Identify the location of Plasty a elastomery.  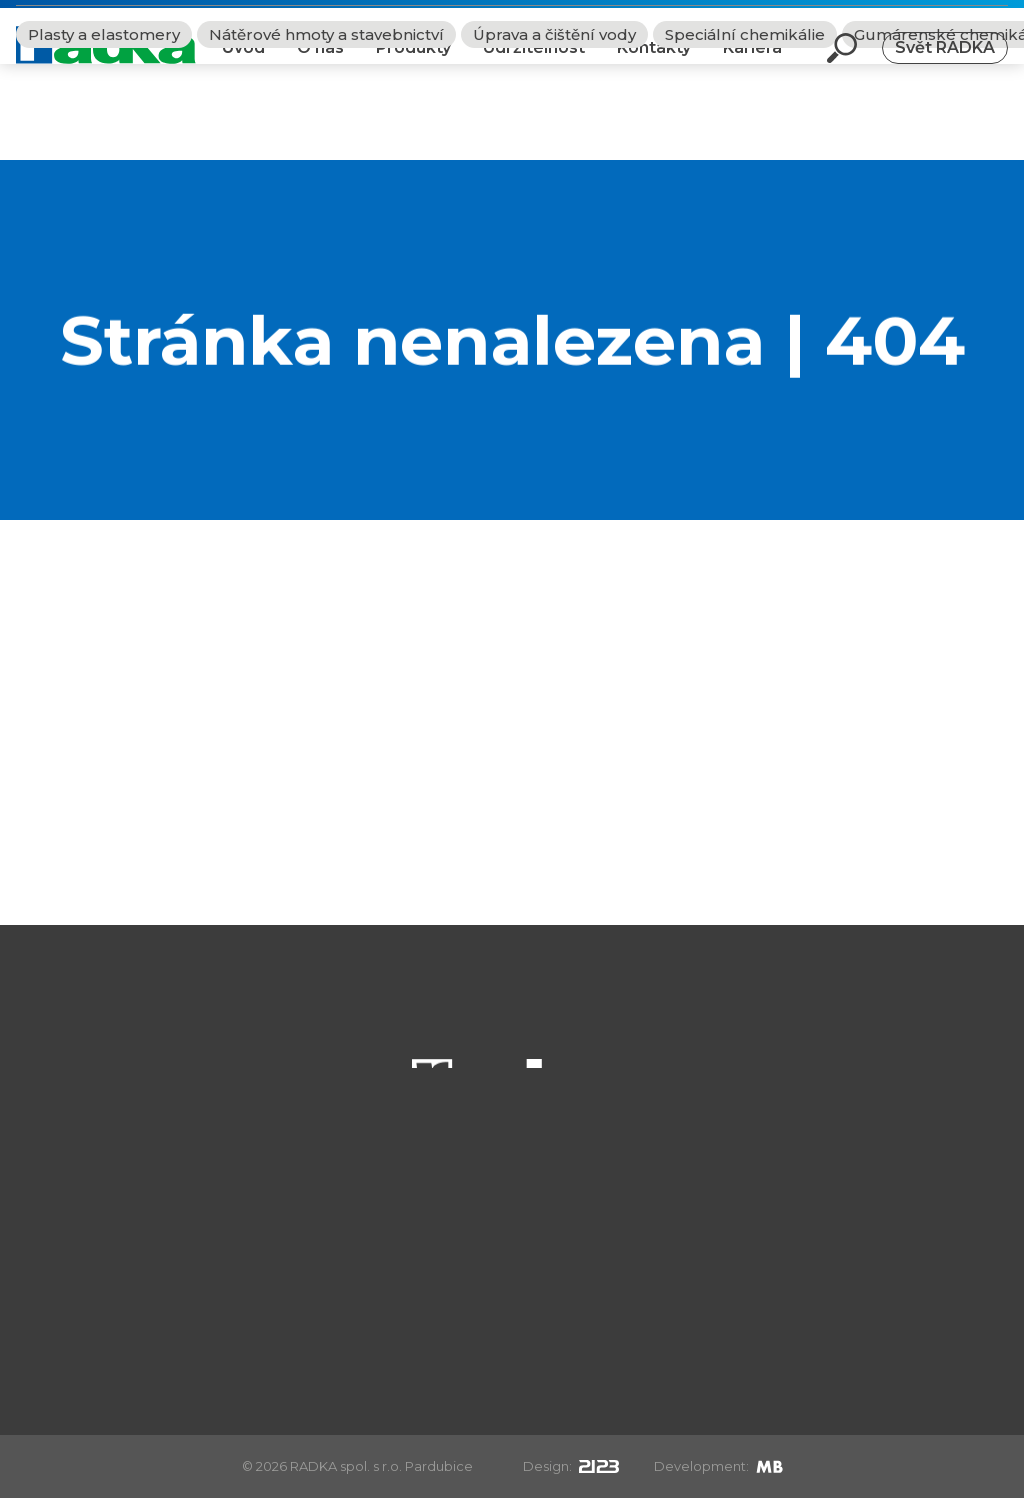
(104, 130).